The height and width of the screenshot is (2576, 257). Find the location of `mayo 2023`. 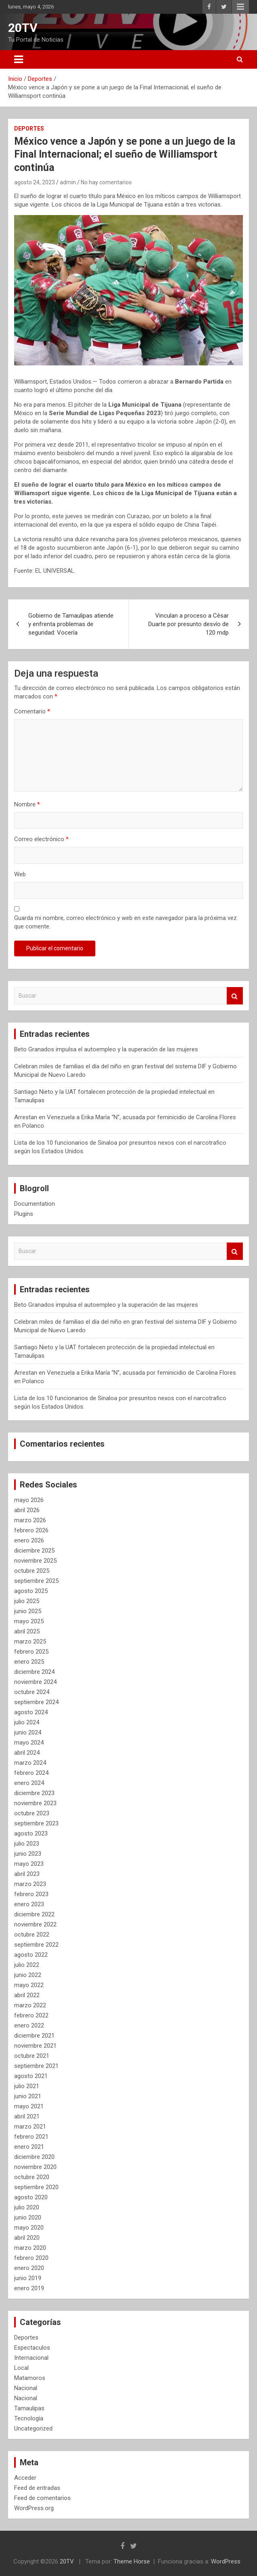

mayo 2023 is located at coordinates (29, 1863).